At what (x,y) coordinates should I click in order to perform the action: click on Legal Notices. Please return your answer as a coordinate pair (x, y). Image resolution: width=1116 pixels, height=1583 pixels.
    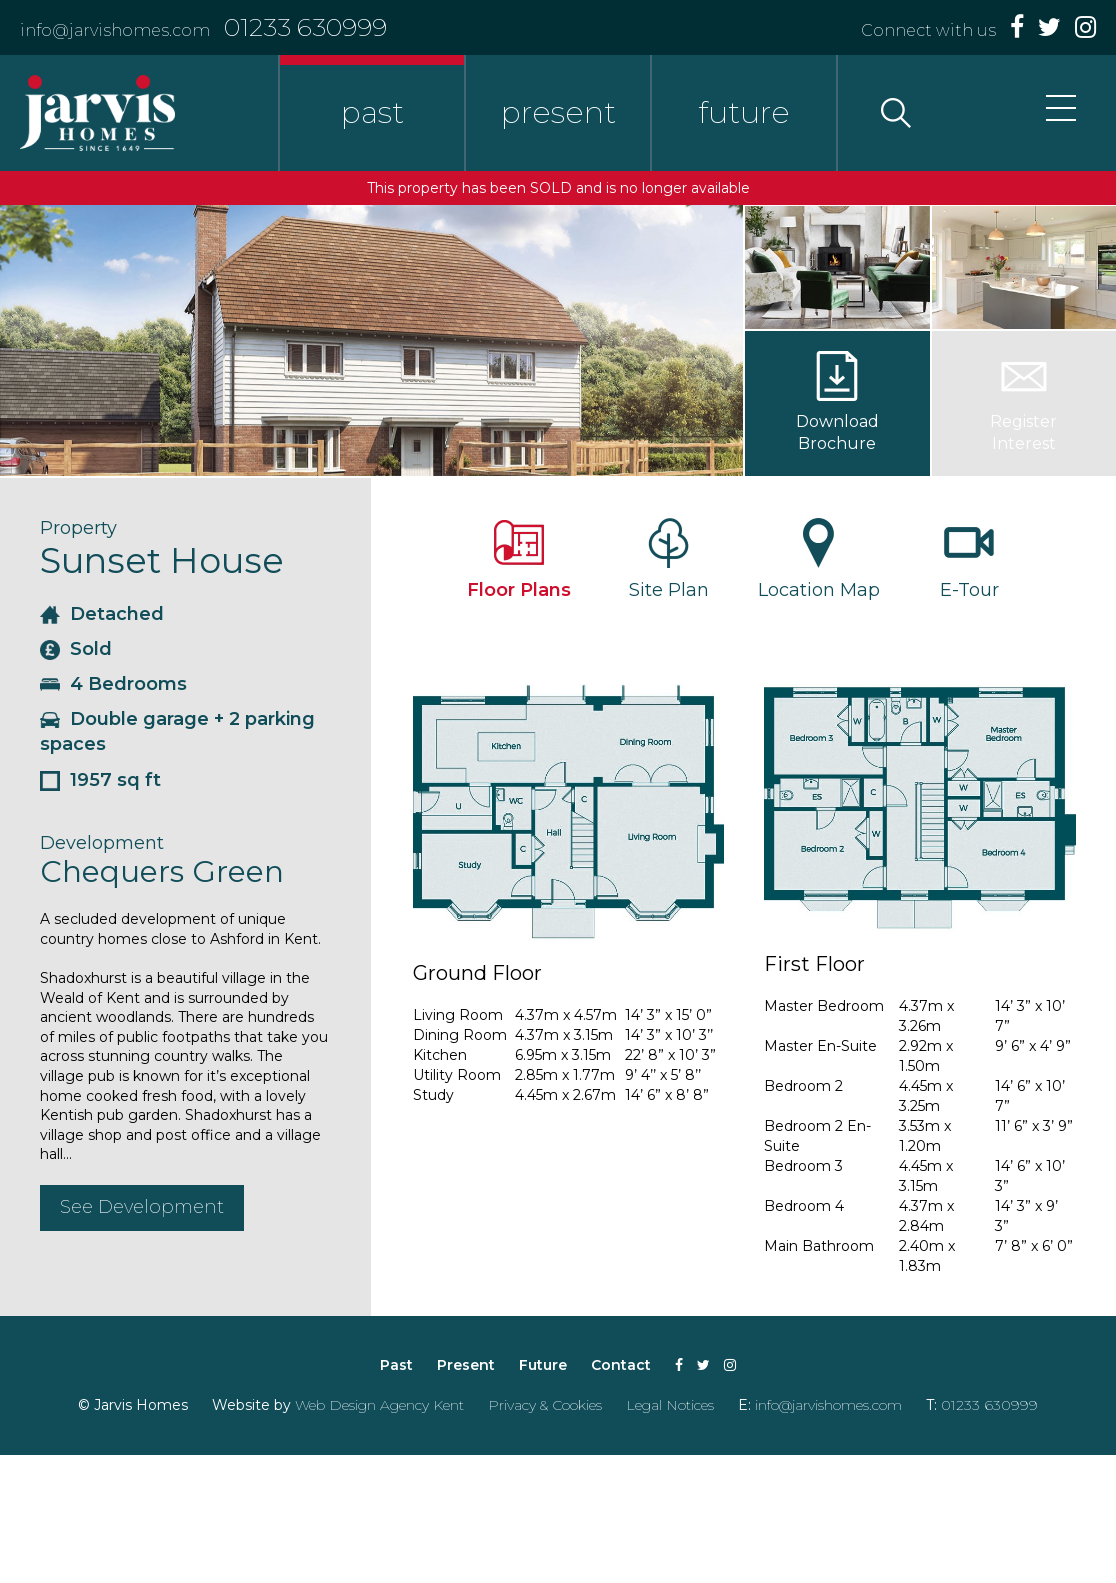
    Looking at the image, I should click on (670, 1405).